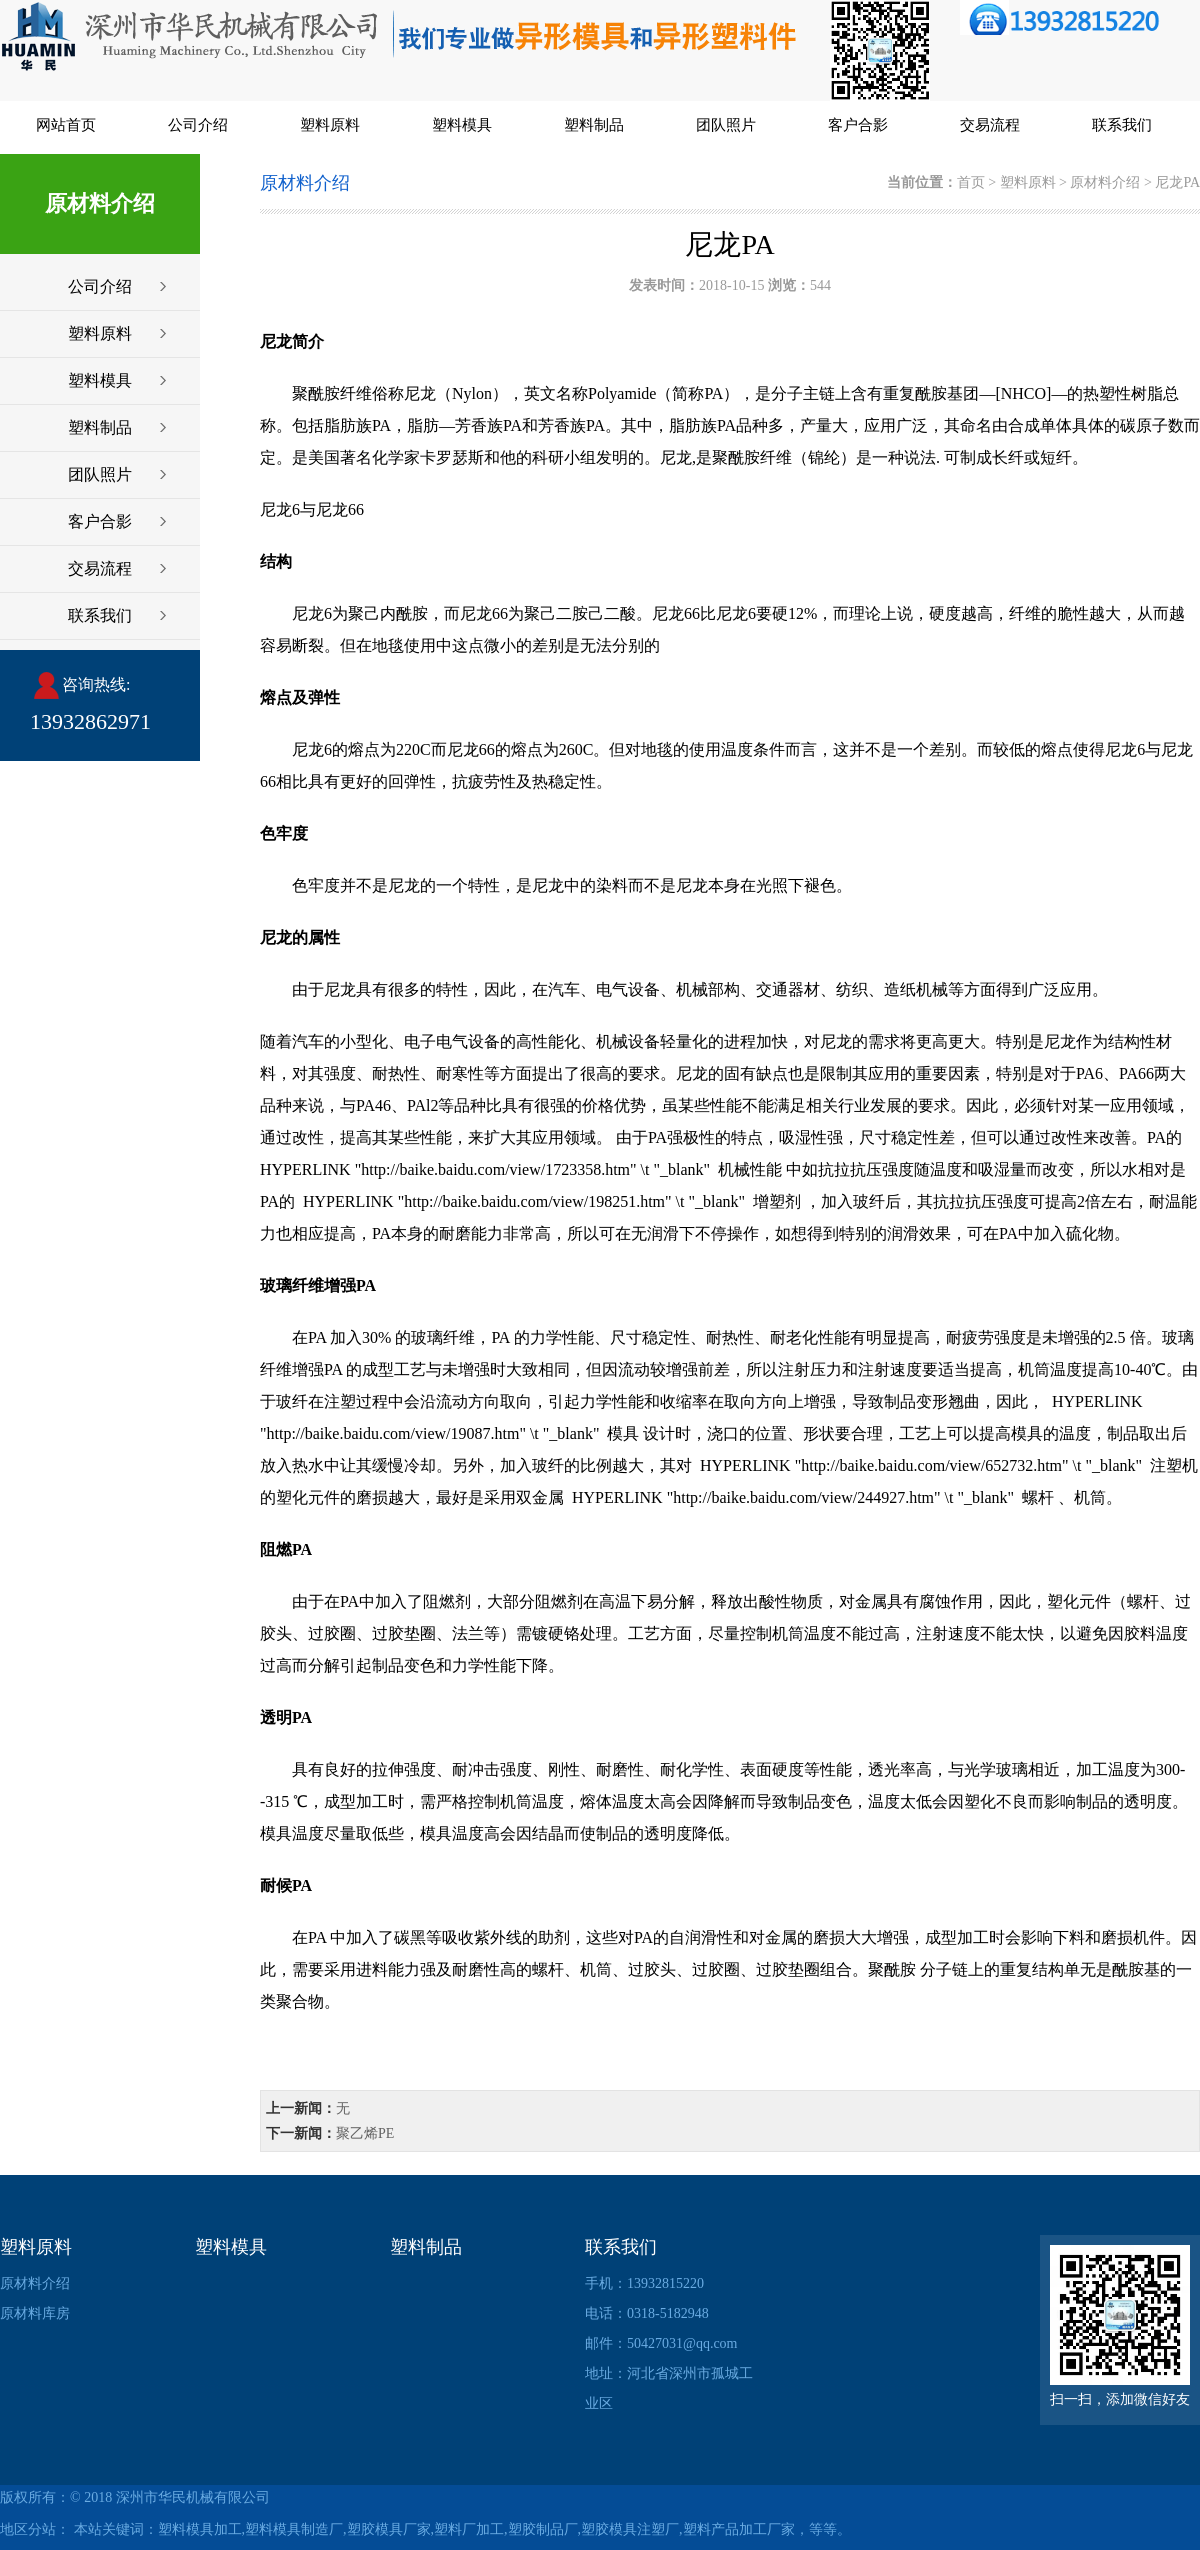 The width and height of the screenshot is (1200, 2550). What do you see at coordinates (594, 125) in the screenshot?
I see `塑料制品` at bounding box center [594, 125].